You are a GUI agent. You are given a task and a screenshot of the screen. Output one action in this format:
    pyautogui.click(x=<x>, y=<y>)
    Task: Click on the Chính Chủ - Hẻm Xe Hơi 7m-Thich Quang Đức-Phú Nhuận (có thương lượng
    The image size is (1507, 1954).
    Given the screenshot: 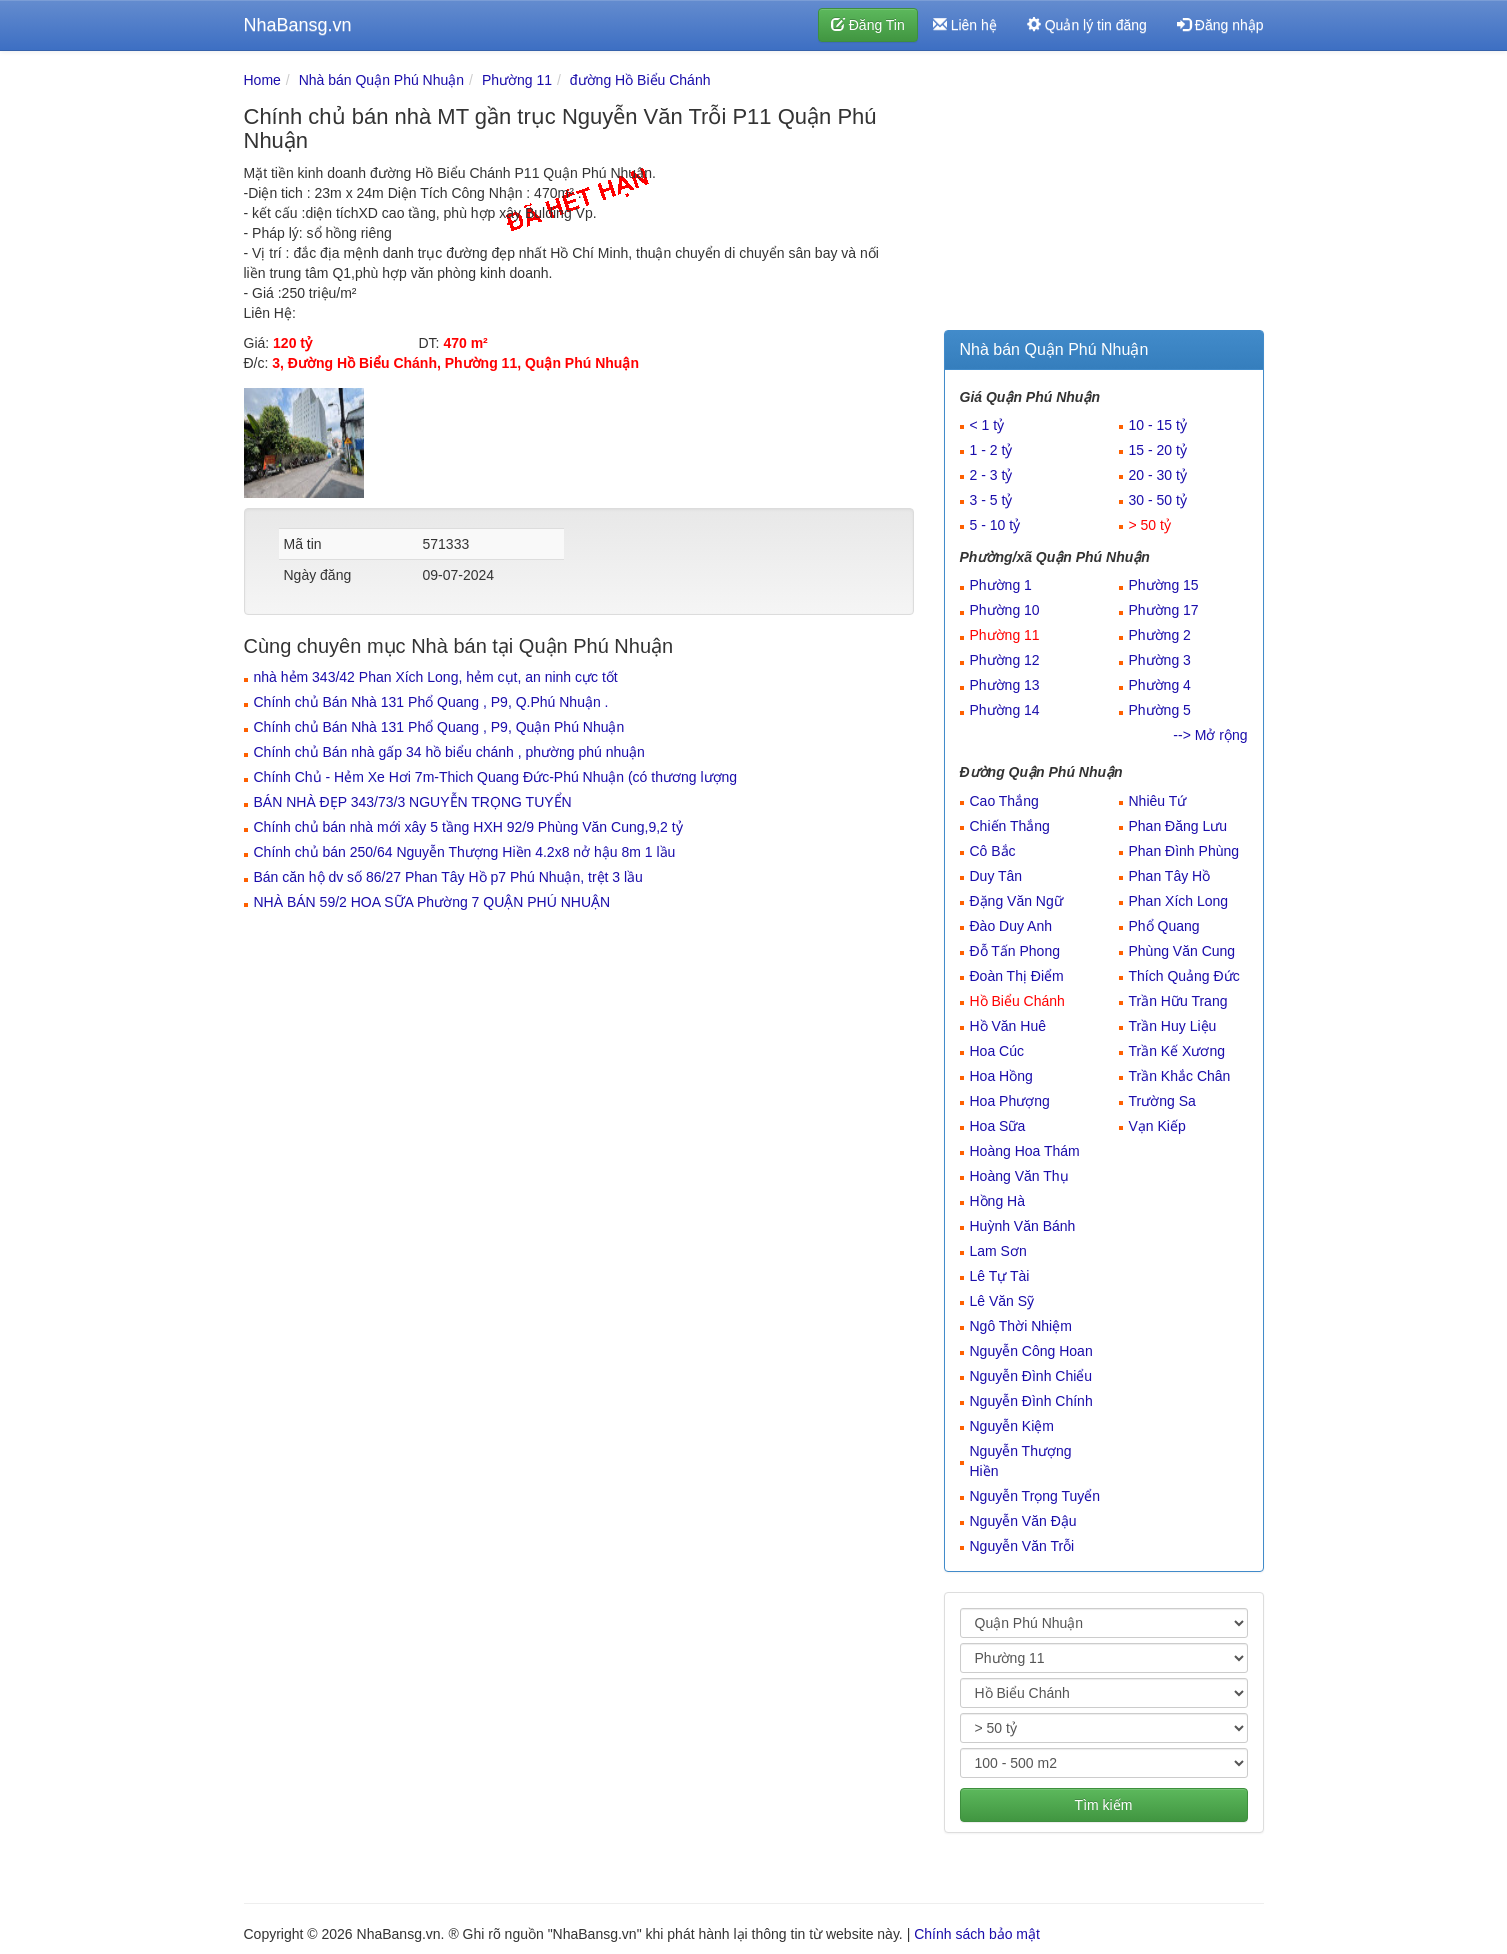 What is the action you would take?
    pyautogui.click(x=496, y=777)
    